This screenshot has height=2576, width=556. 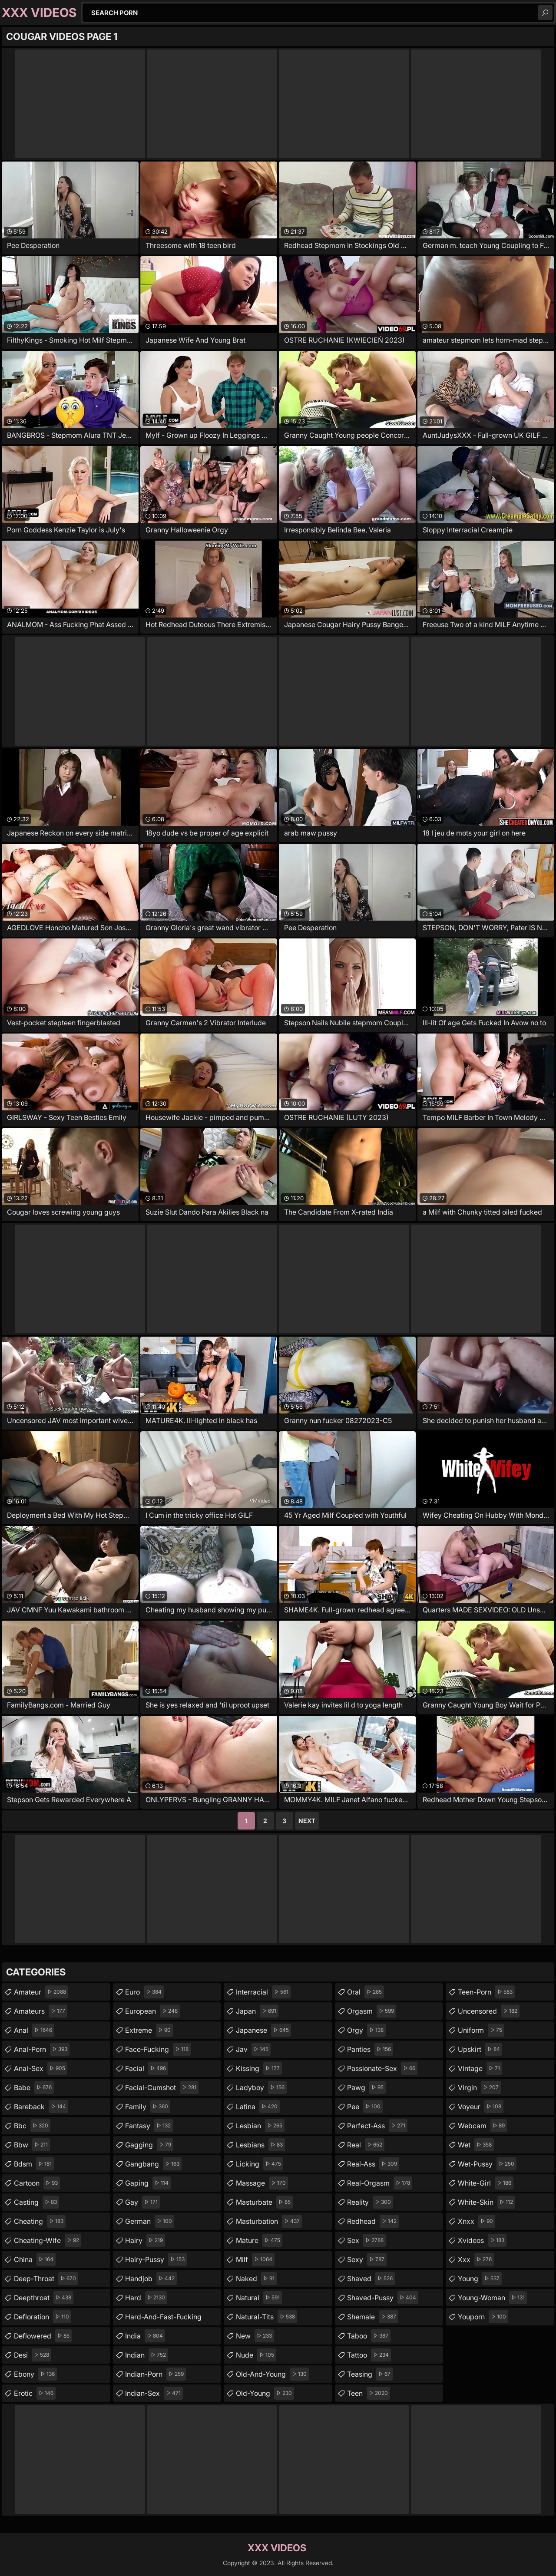 What do you see at coordinates (382, 2068) in the screenshot?
I see `passionate-sex` at bounding box center [382, 2068].